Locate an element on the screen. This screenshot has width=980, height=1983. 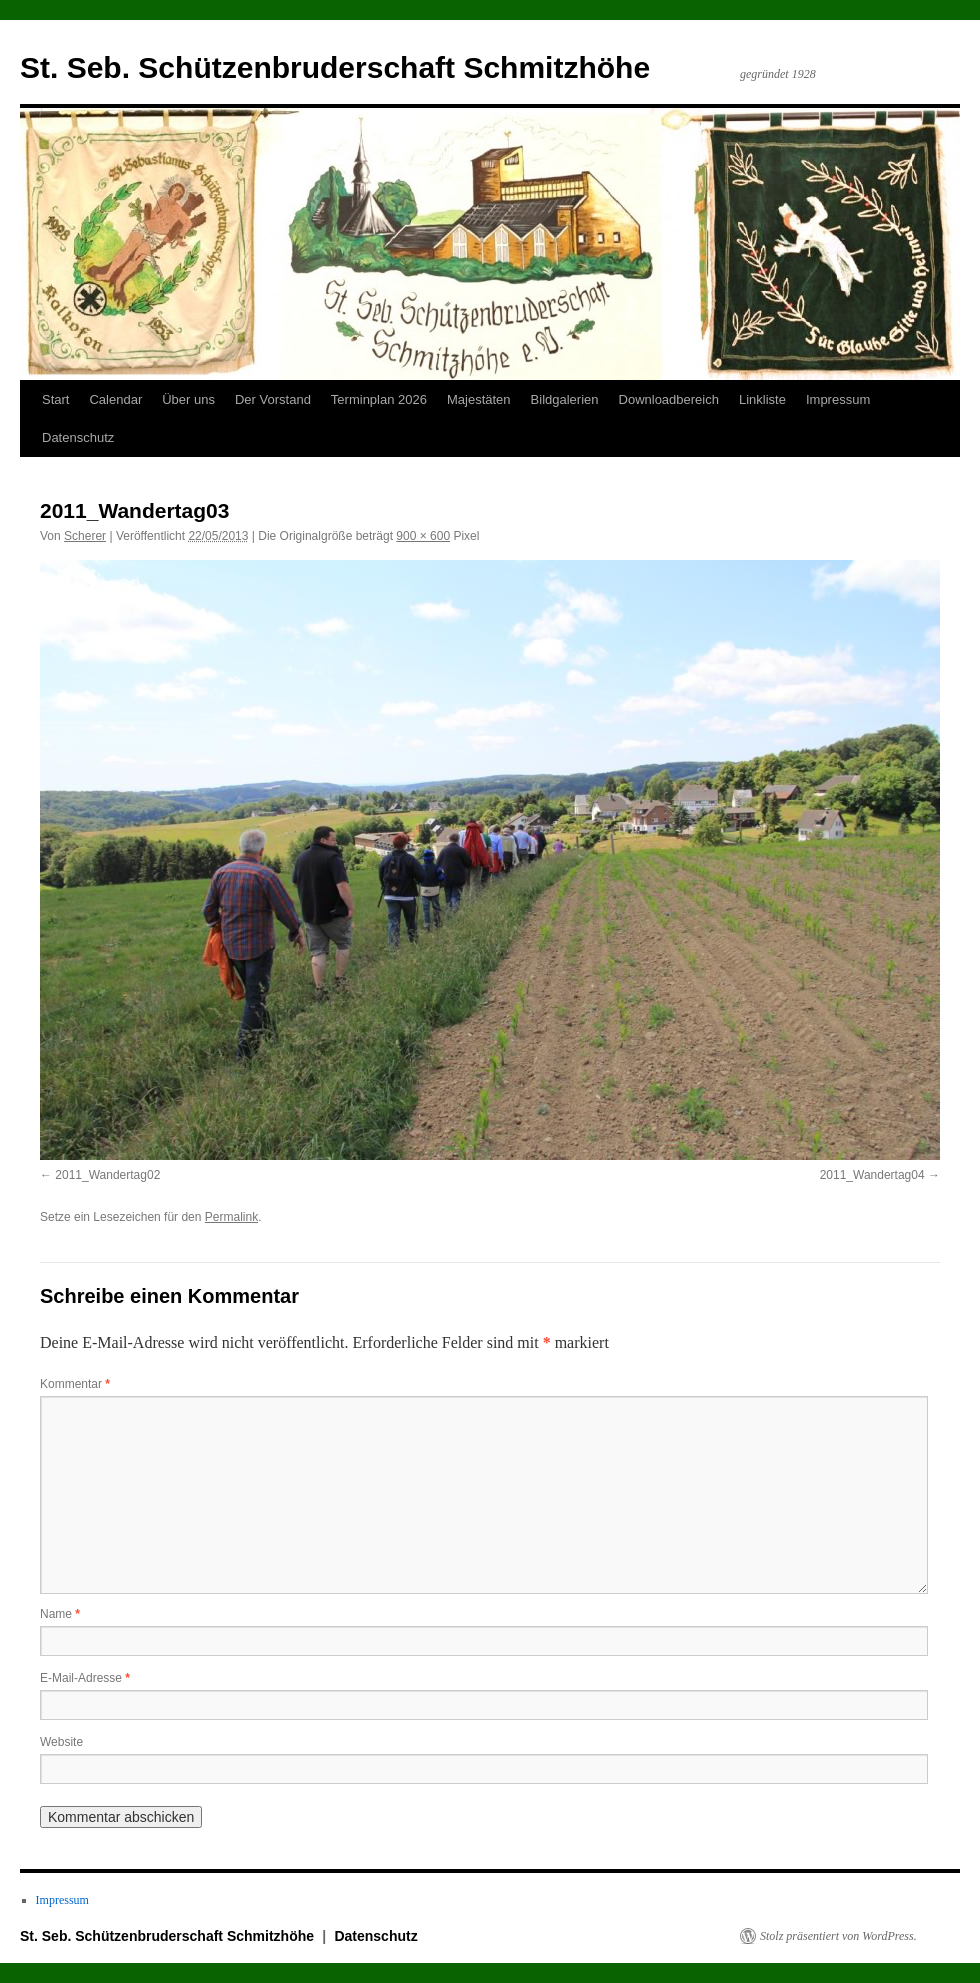
Impressum is located at coordinates (838, 399).